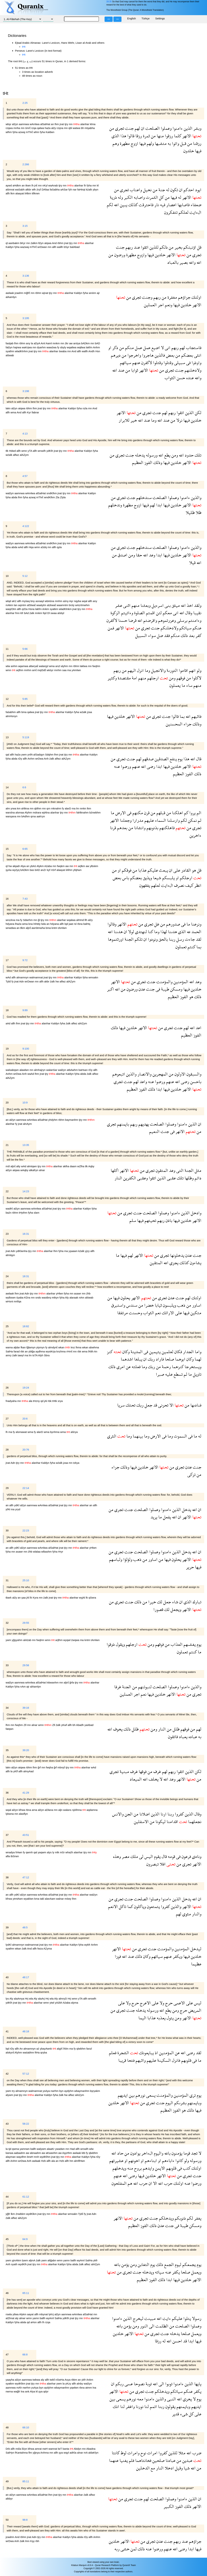  I want to click on اكلها, so click(115, 1170).